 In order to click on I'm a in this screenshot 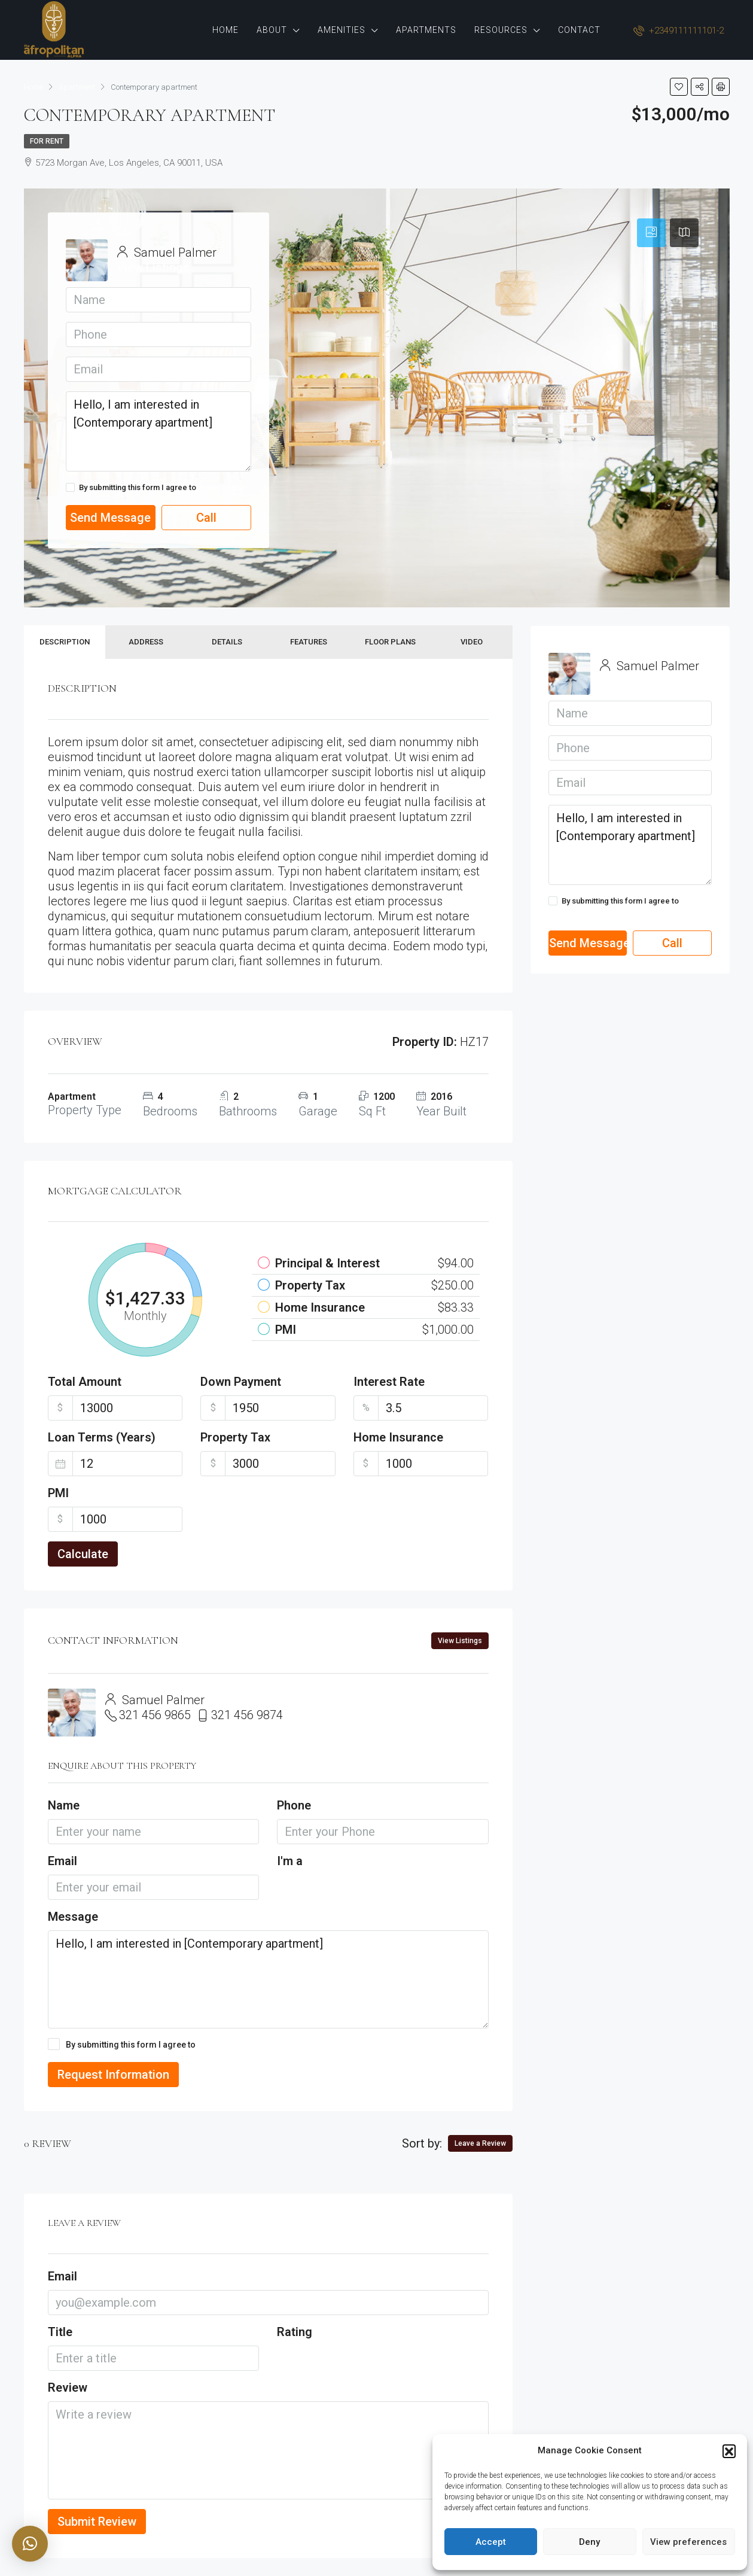, I will do `click(290, 1861)`.